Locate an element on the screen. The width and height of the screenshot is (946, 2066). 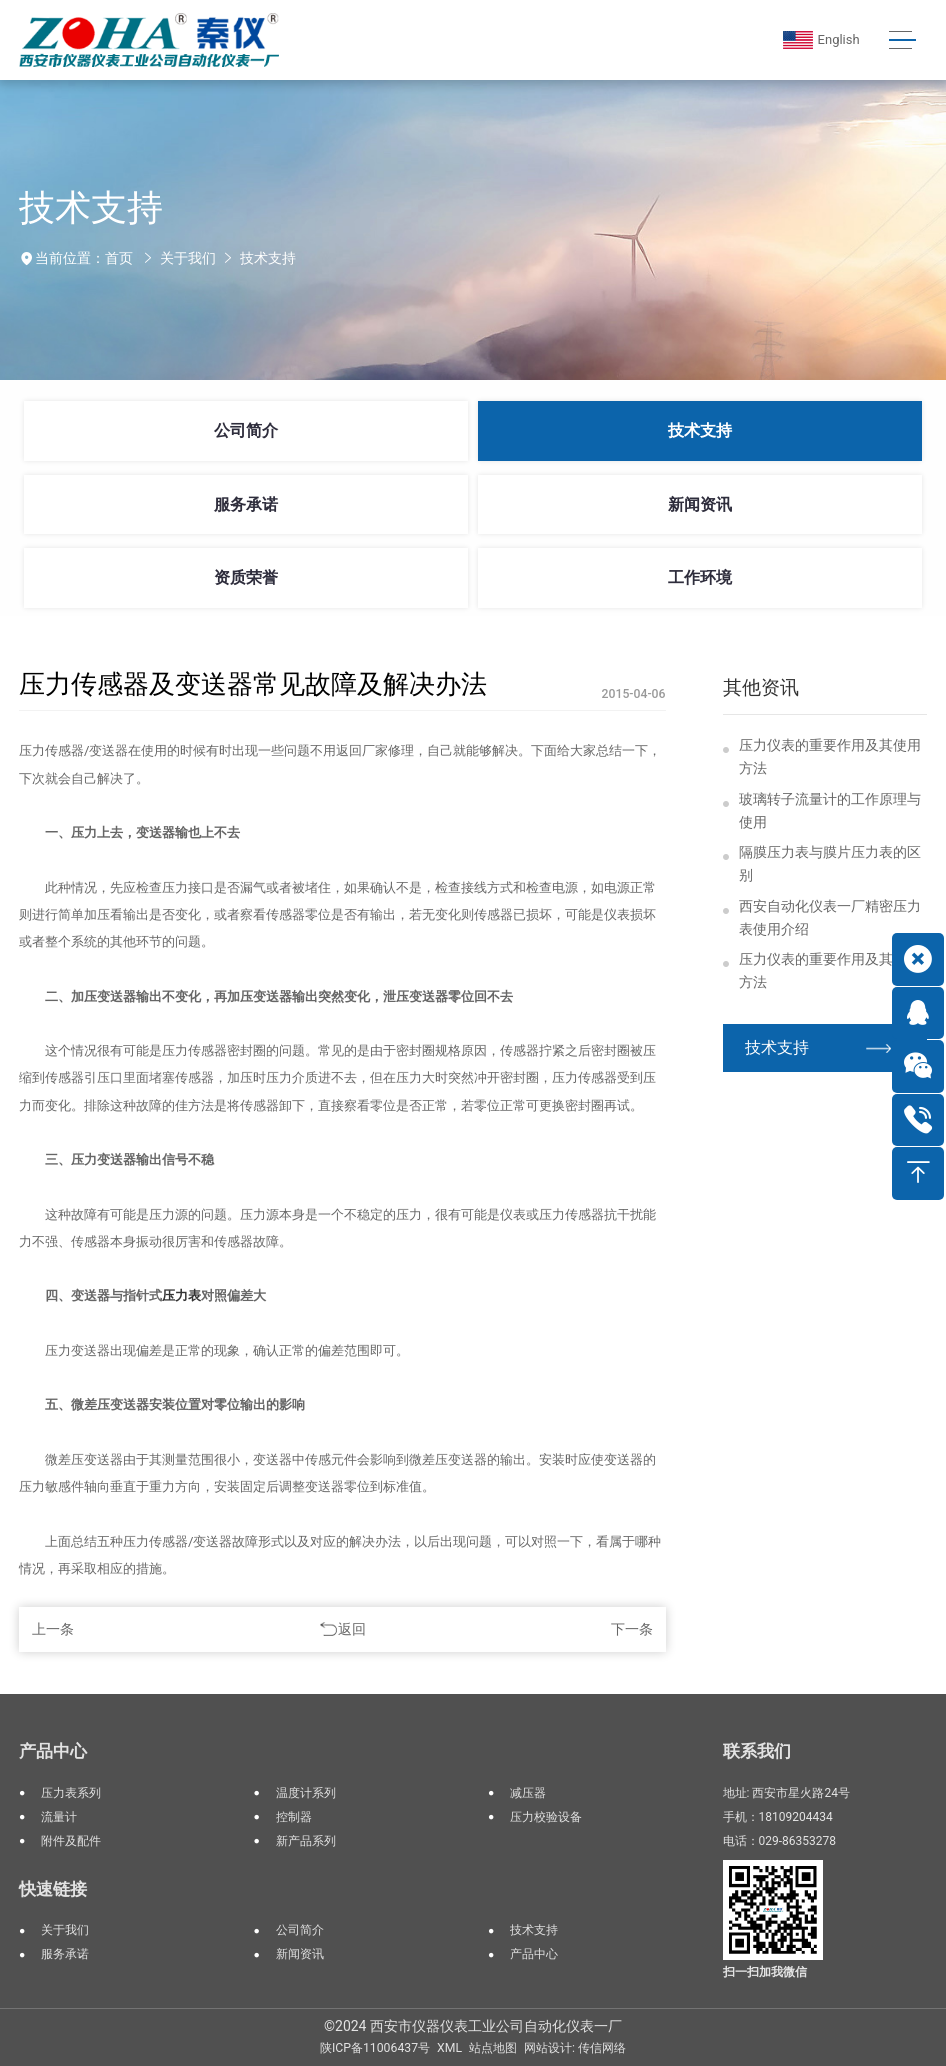
关于我们 is located at coordinates (188, 258).